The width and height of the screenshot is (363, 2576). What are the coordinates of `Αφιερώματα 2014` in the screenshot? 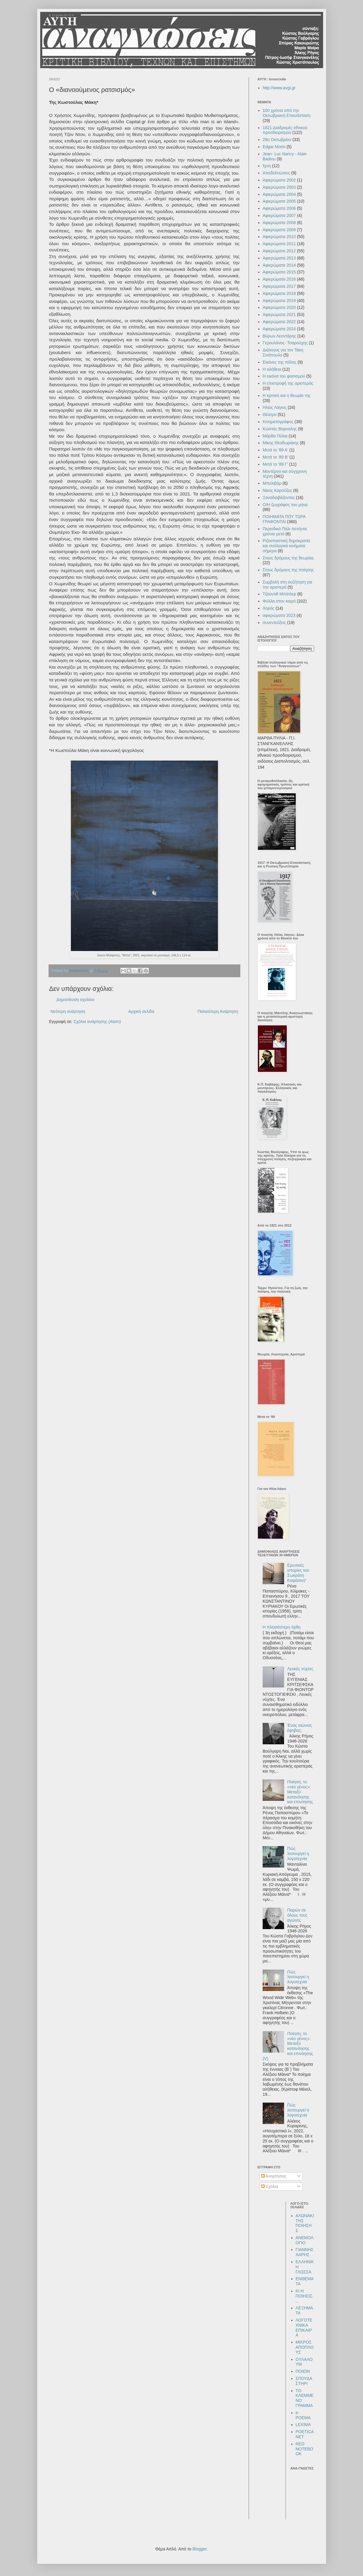 It's located at (279, 265).